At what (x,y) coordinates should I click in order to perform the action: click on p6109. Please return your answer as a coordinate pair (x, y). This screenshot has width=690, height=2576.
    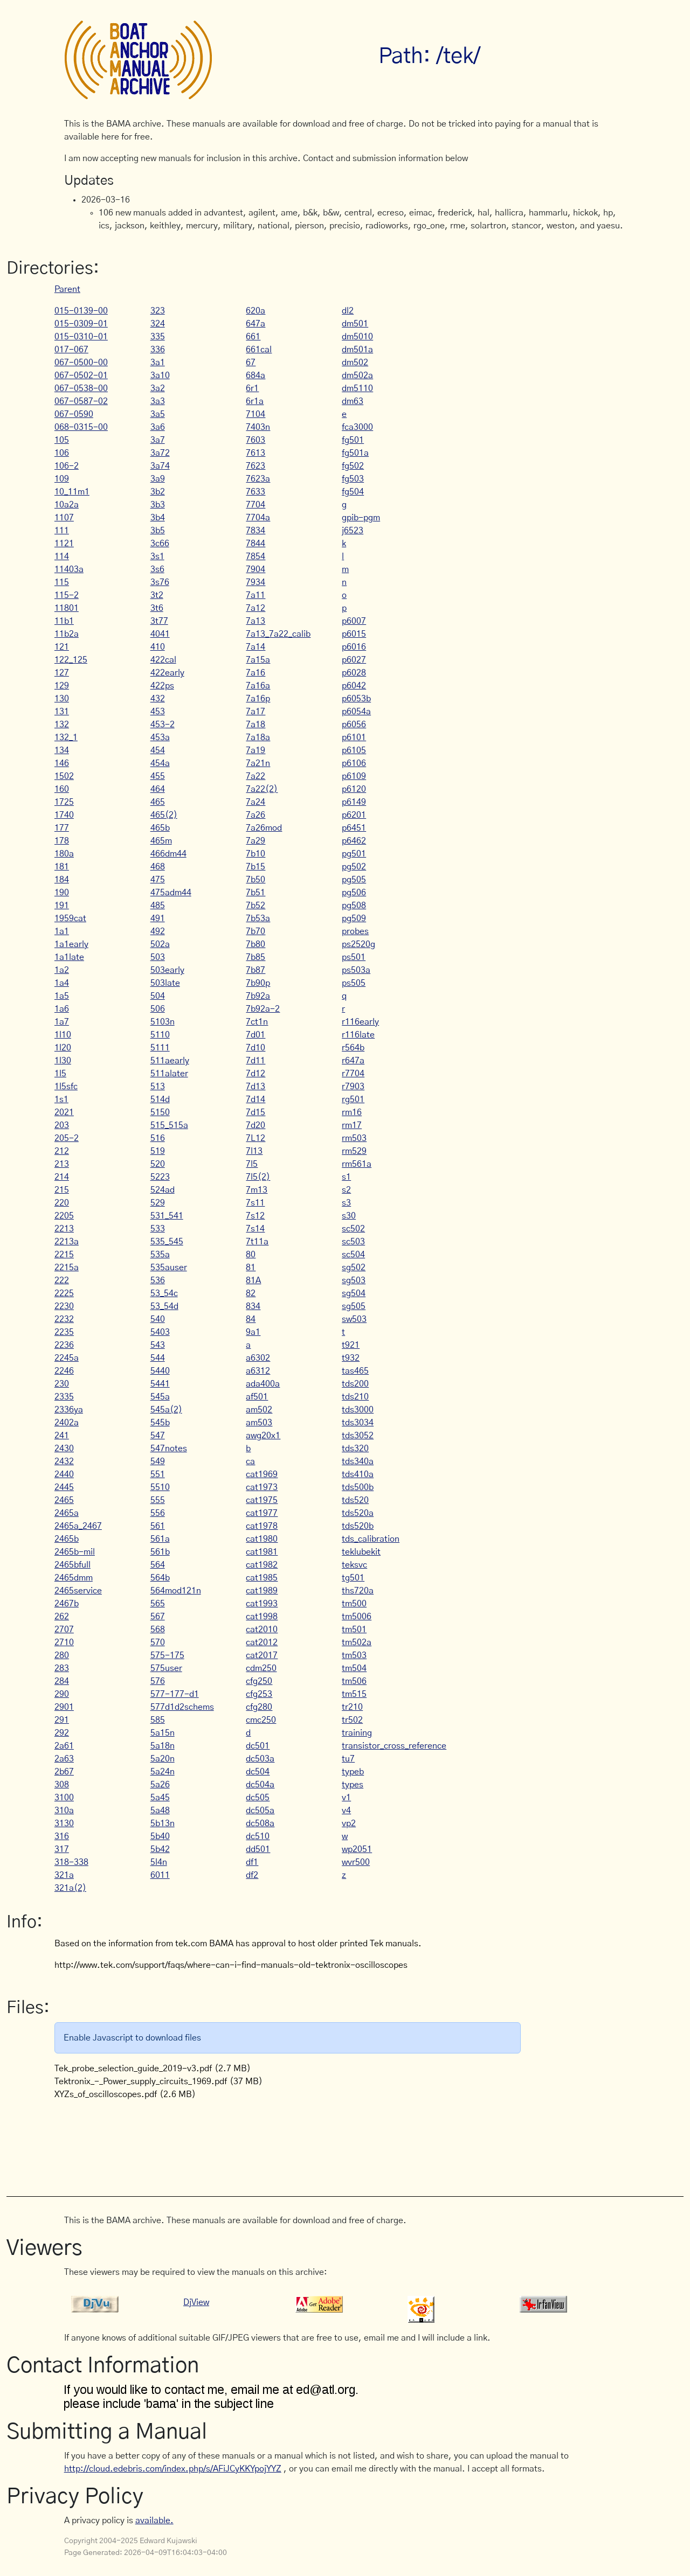
    Looking at the image, I should click on (354, 776).